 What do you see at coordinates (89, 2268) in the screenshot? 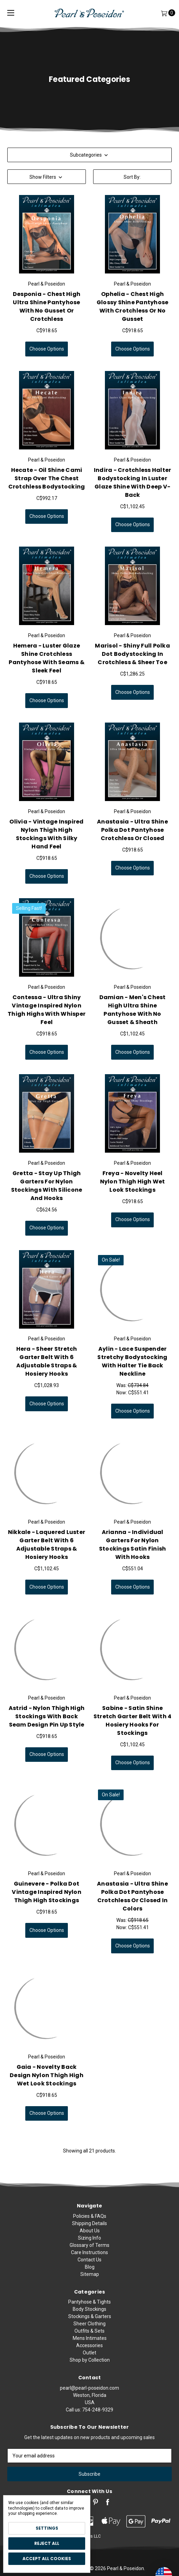
I see `Sizing Info` at bounding box center [89, 2268].